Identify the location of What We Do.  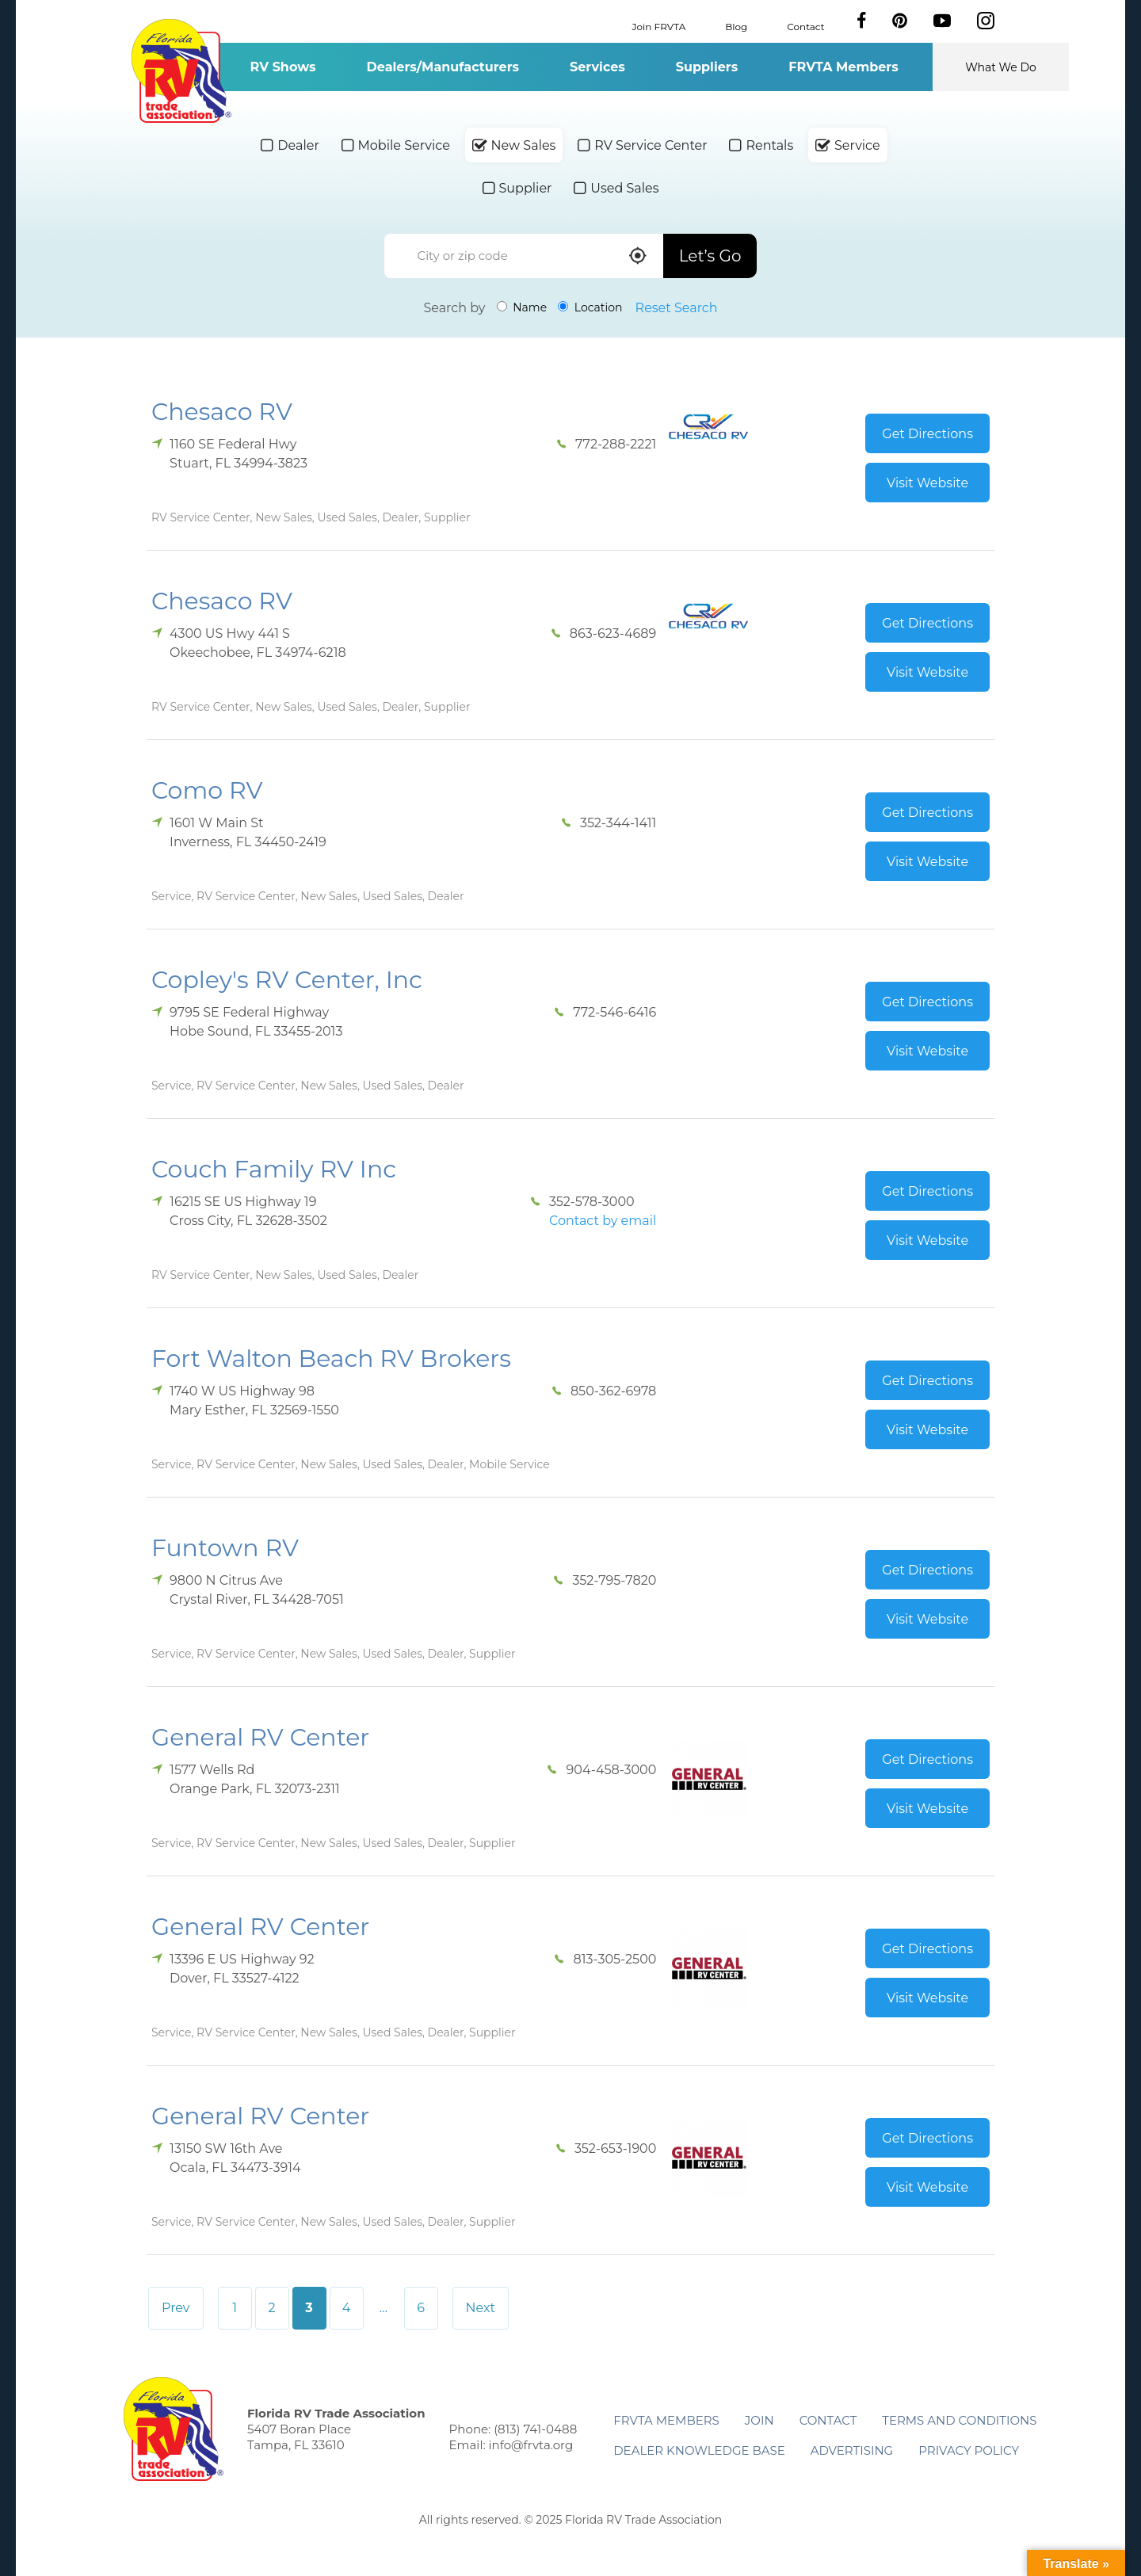
(1000, 67).